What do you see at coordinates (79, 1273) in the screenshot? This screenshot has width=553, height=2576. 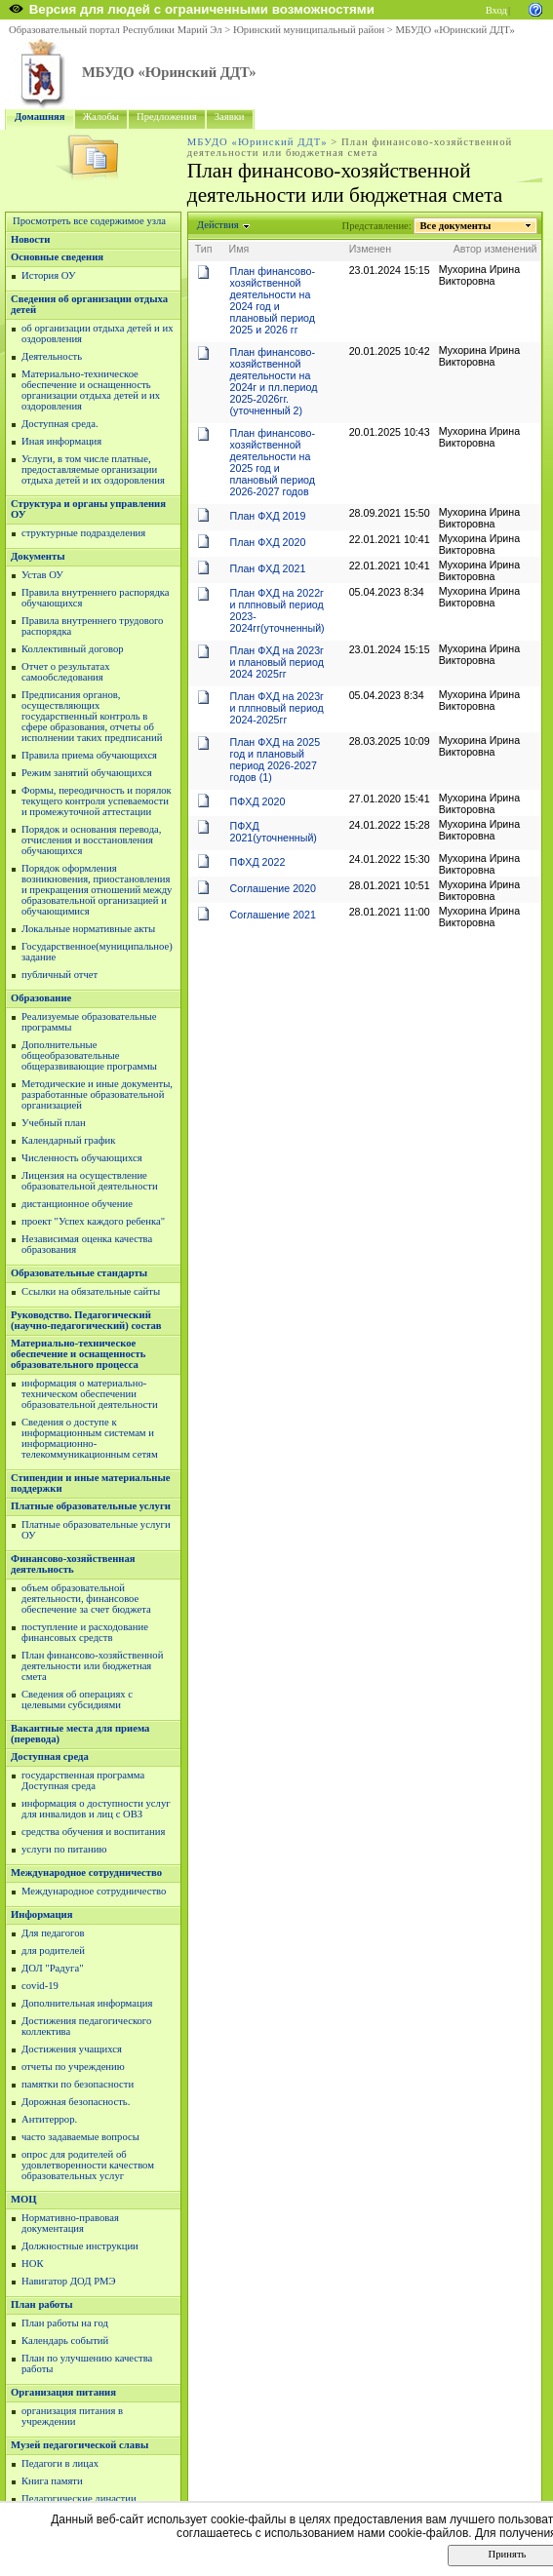 I see `Образовательные стандарты` at bounding box center [79, 1273].